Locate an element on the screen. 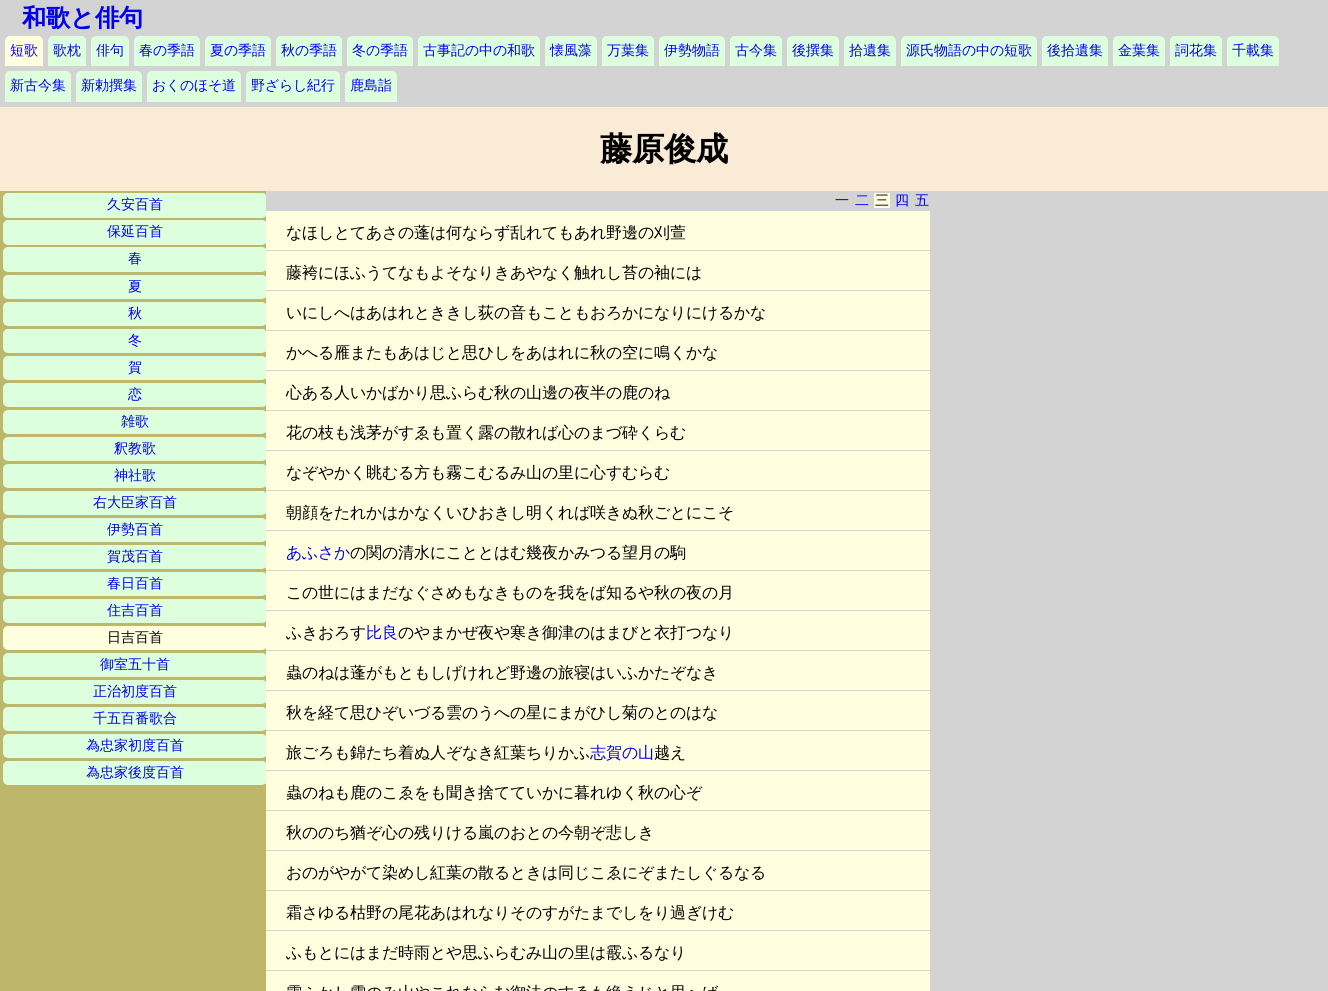 Image resolution: width=1328 pixels, height=991 pixels. おくのほそ道 is located at coordinates (194, 85).